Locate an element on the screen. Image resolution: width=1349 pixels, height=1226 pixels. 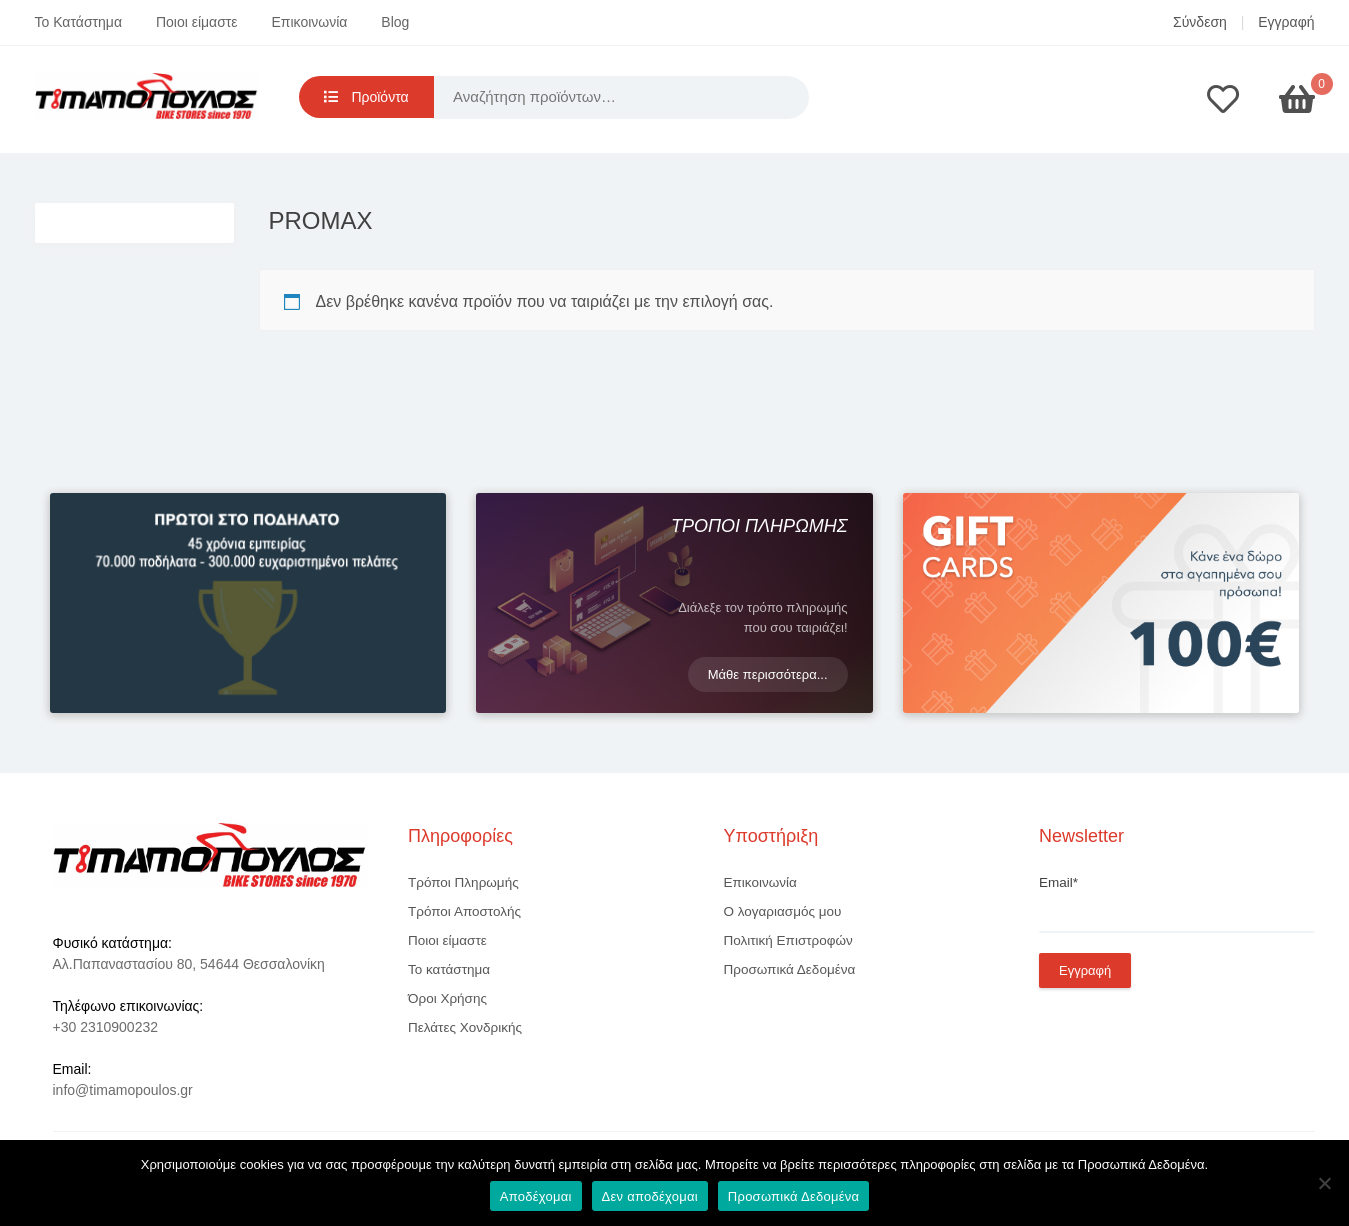
Επικοινωνία is located at coordinates (310, 22).